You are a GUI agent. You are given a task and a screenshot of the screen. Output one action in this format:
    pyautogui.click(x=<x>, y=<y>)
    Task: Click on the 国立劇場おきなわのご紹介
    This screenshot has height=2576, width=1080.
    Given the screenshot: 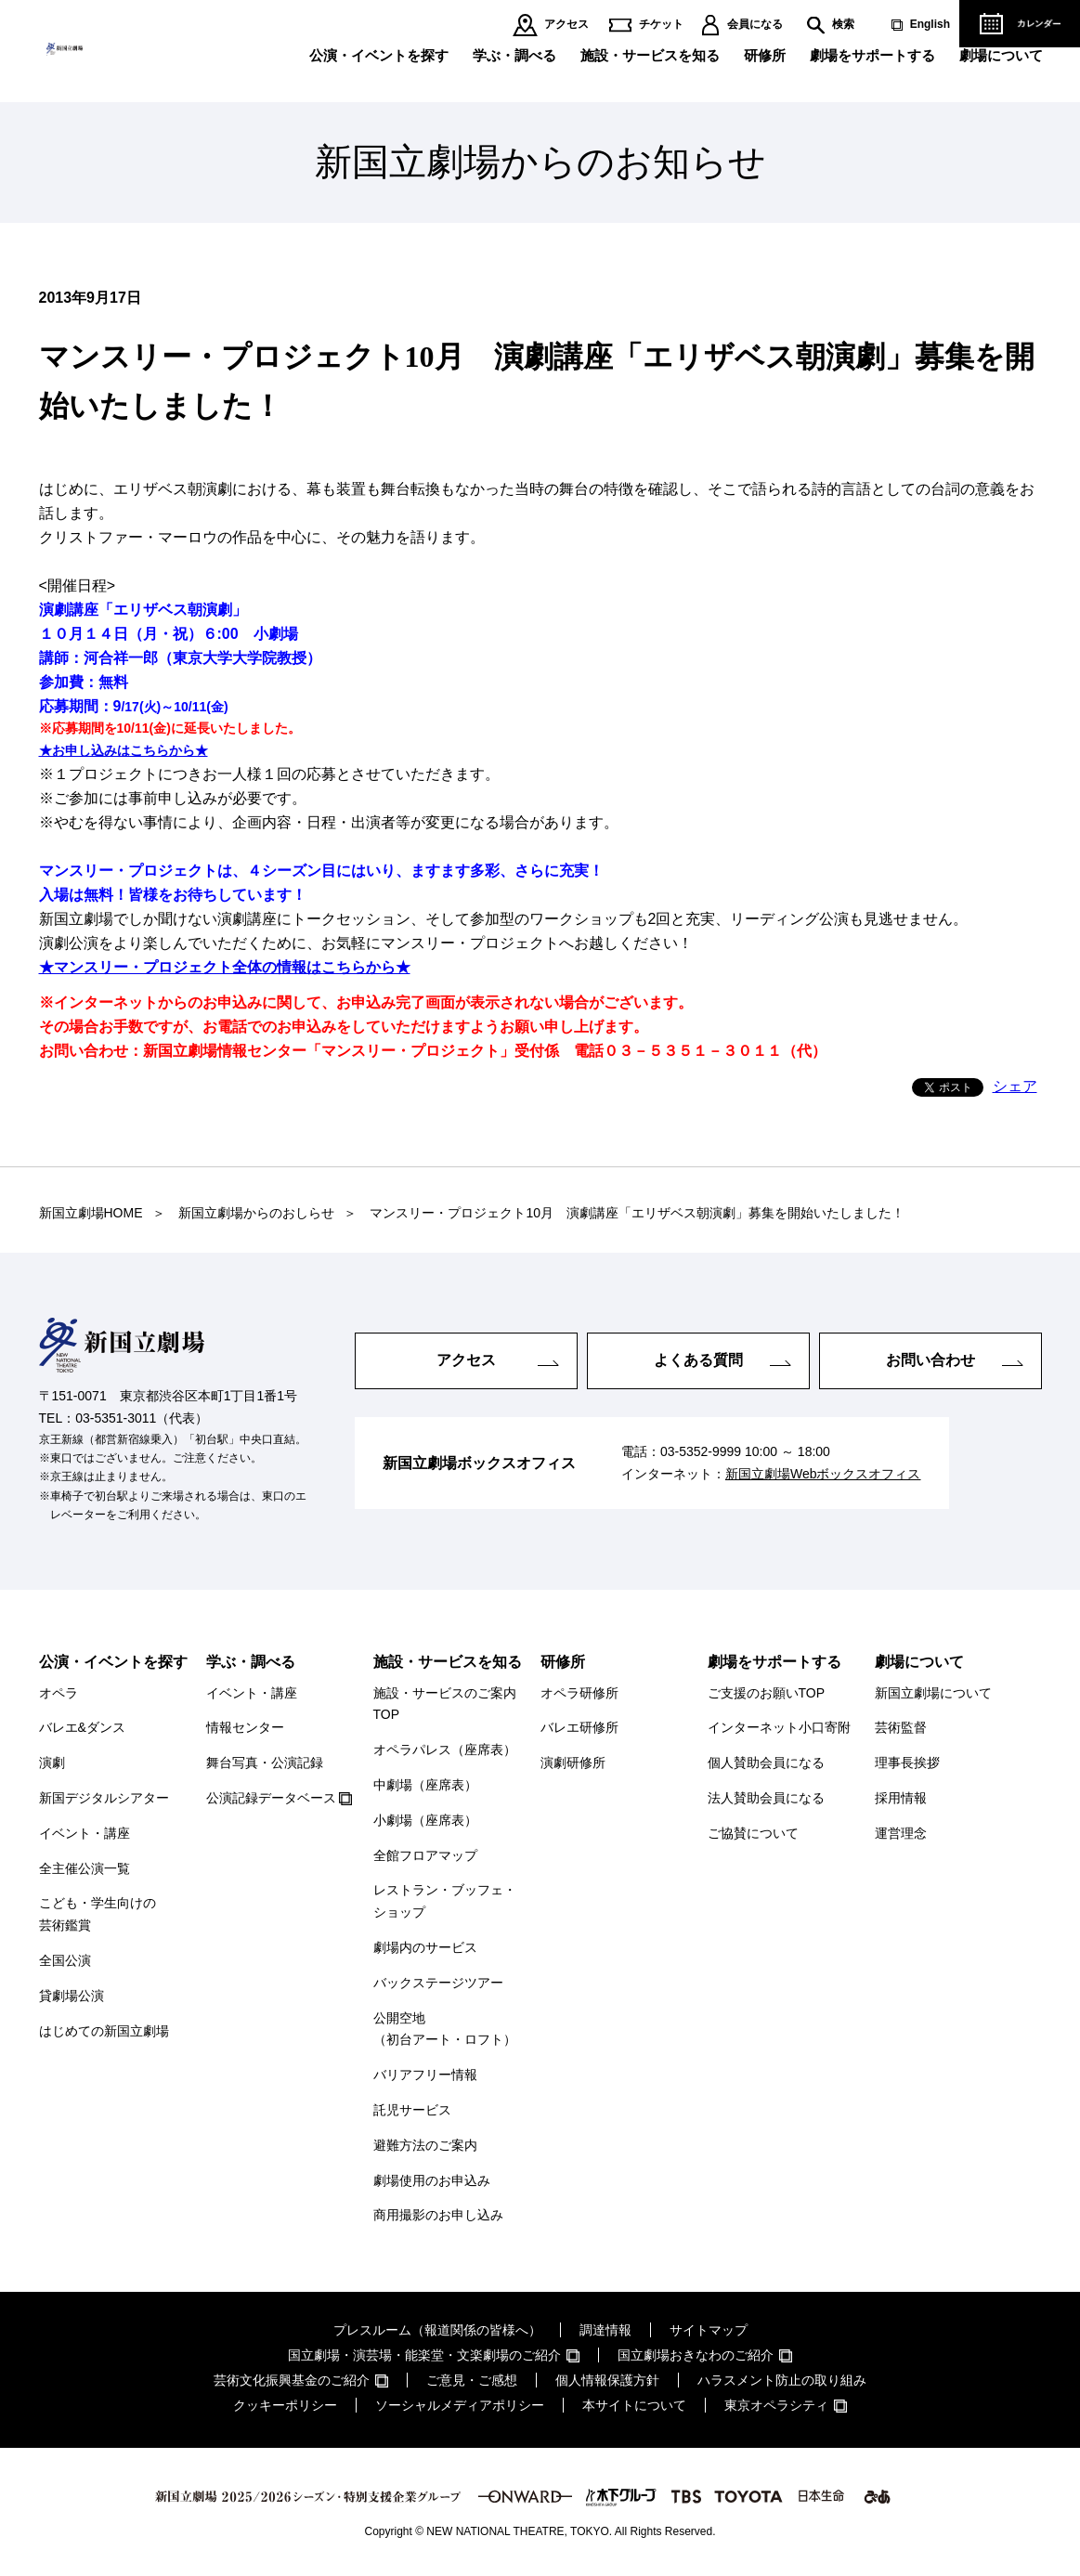 What is the action you would take?
    pyautogui.click(x=696, y=2355)
    